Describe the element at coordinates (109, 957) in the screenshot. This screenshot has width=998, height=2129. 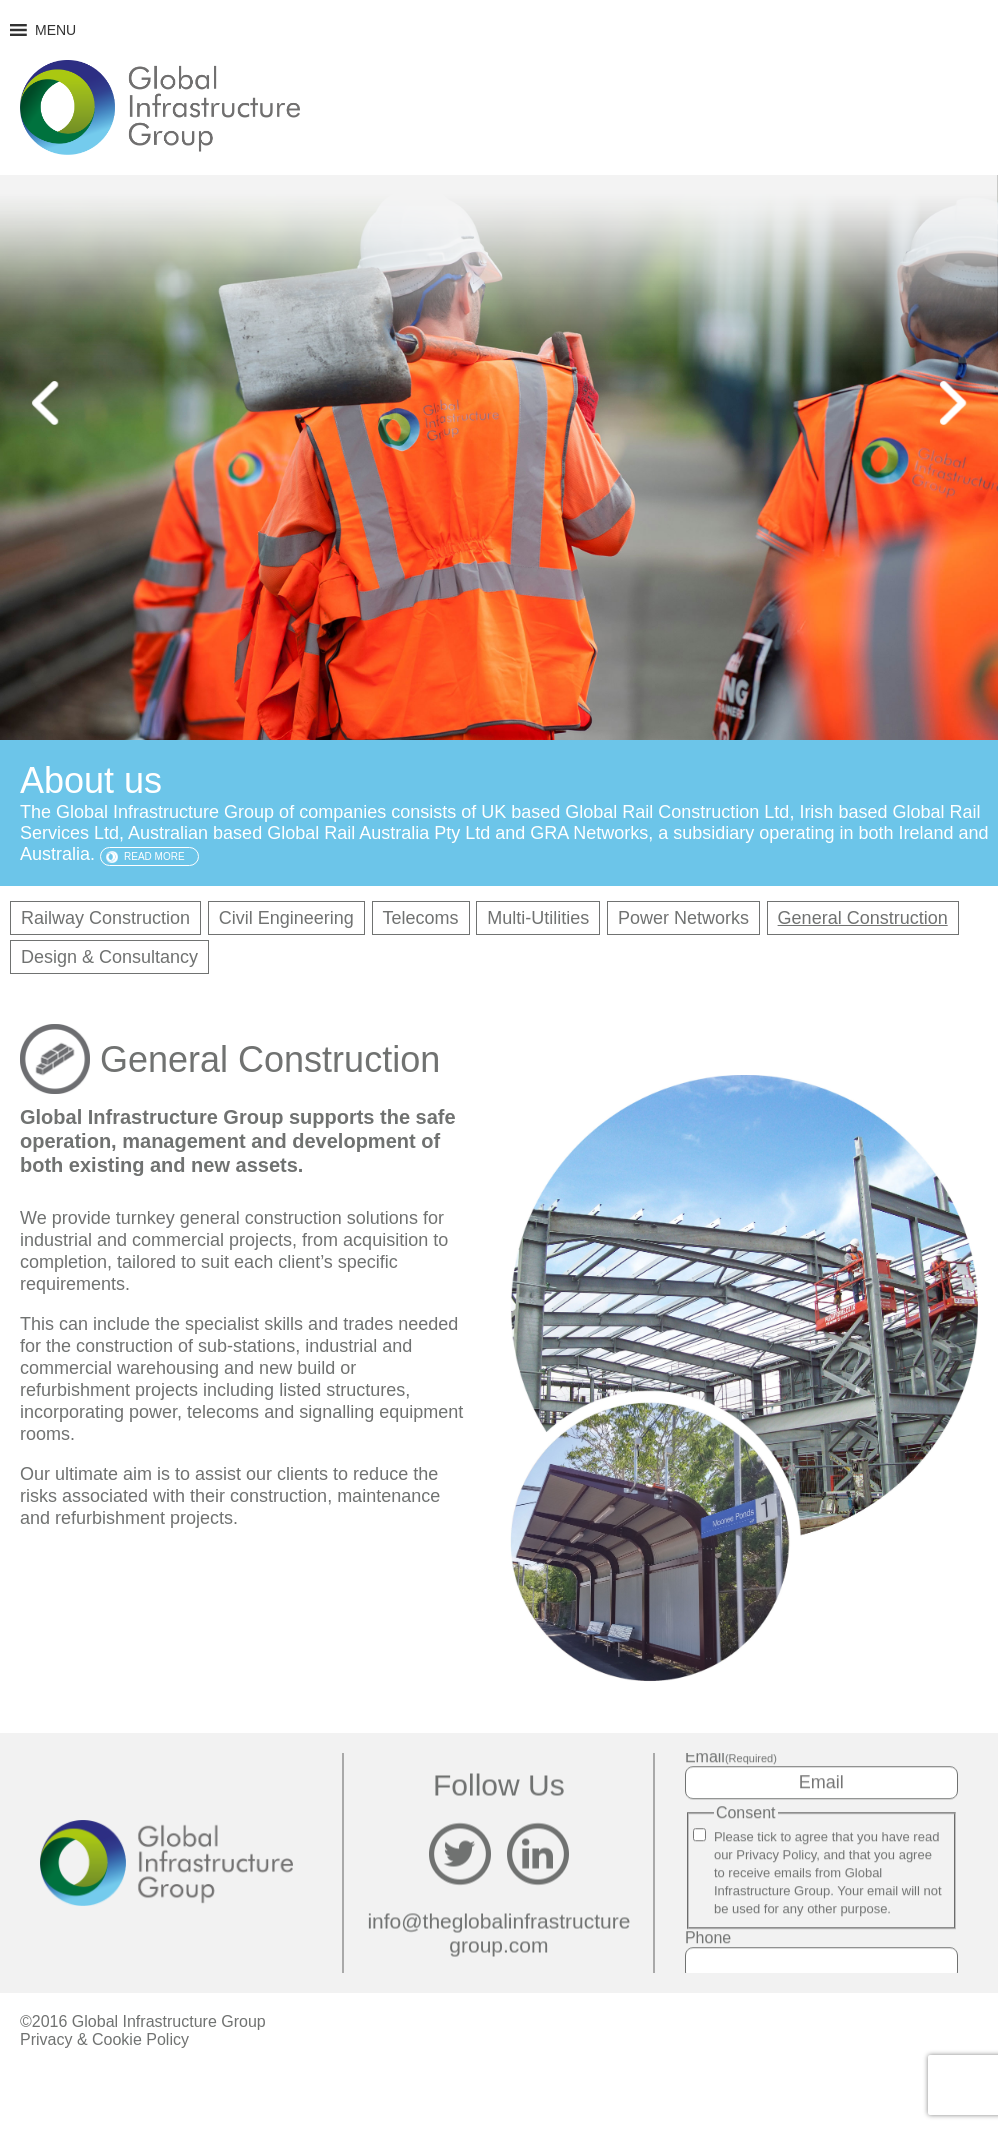
I see `Design & Consultancy` at that location.